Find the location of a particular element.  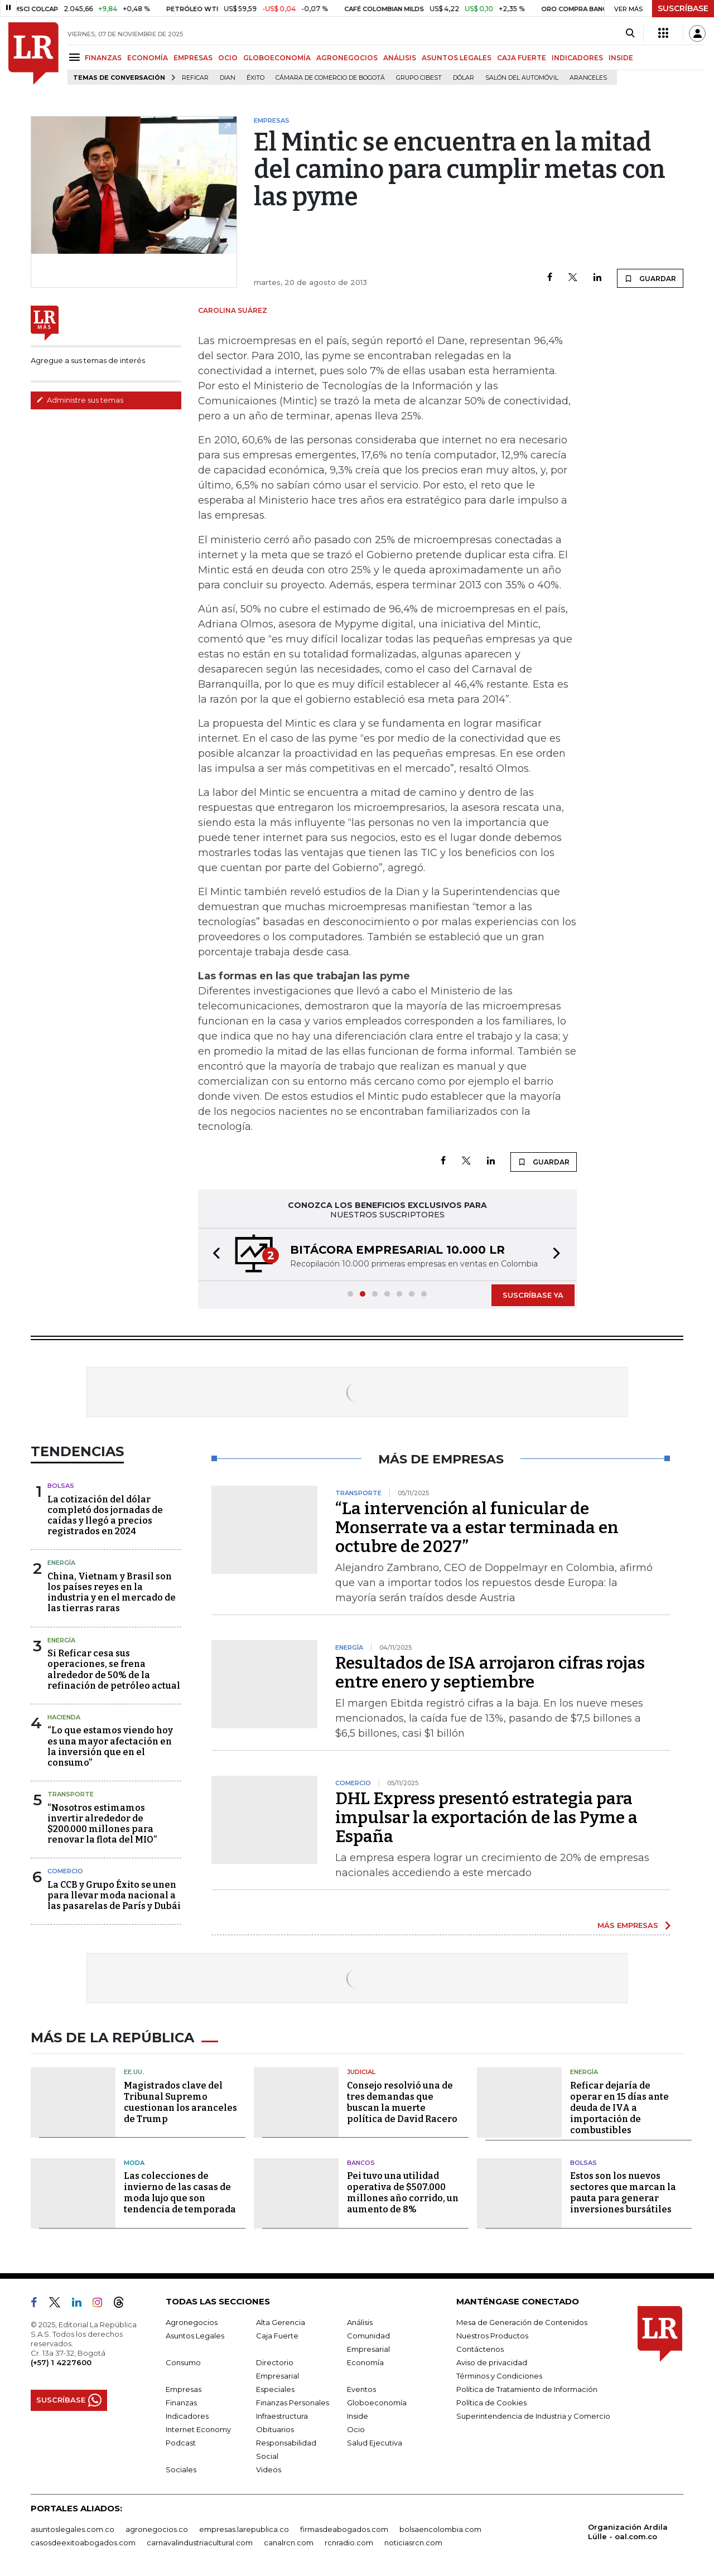

Comercio is located at coordinates (65, 1871).